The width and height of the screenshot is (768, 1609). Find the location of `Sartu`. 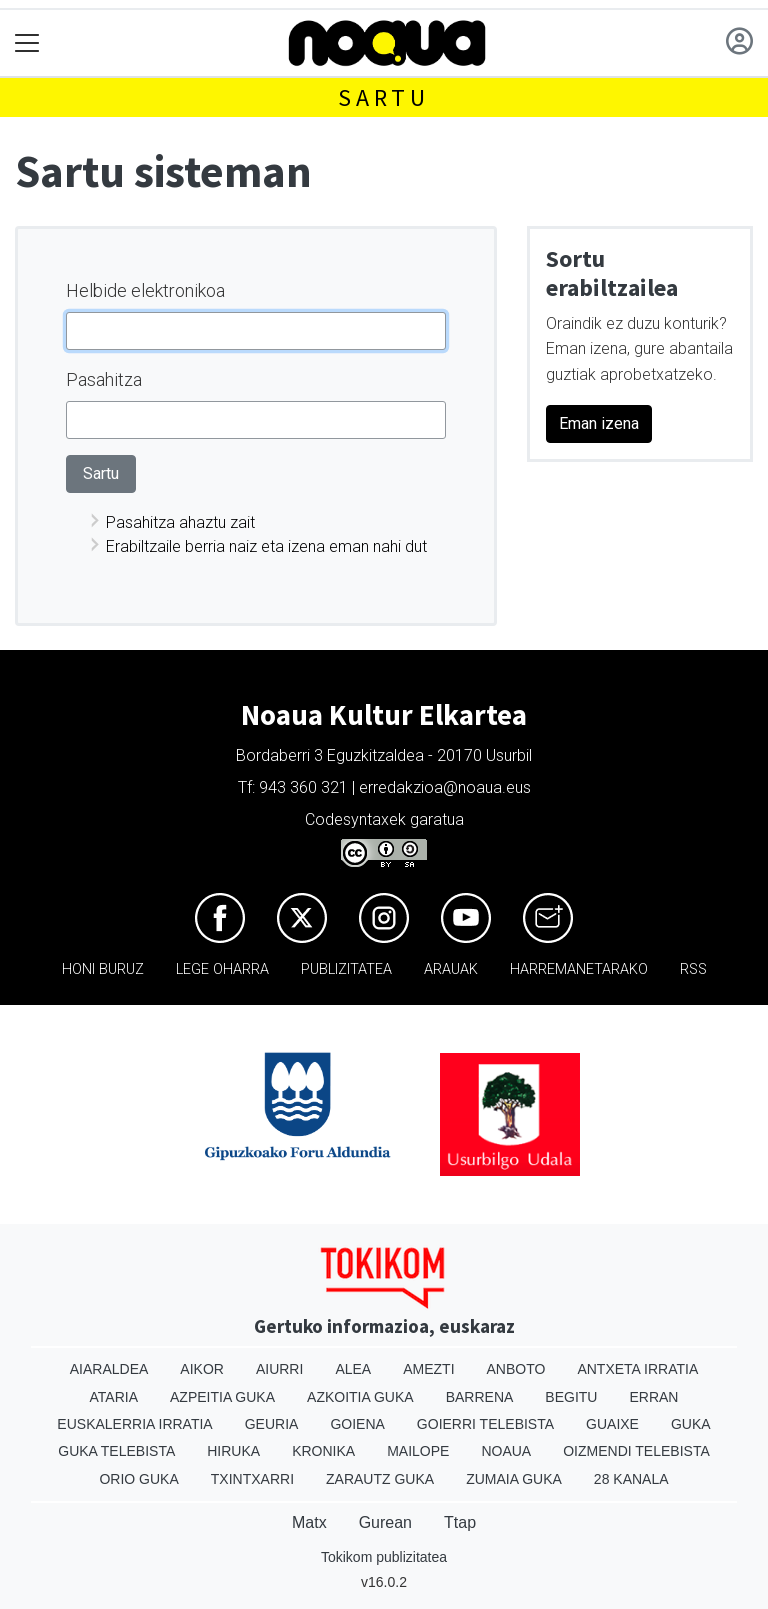

Sartu is located at coordinates (384, 97).